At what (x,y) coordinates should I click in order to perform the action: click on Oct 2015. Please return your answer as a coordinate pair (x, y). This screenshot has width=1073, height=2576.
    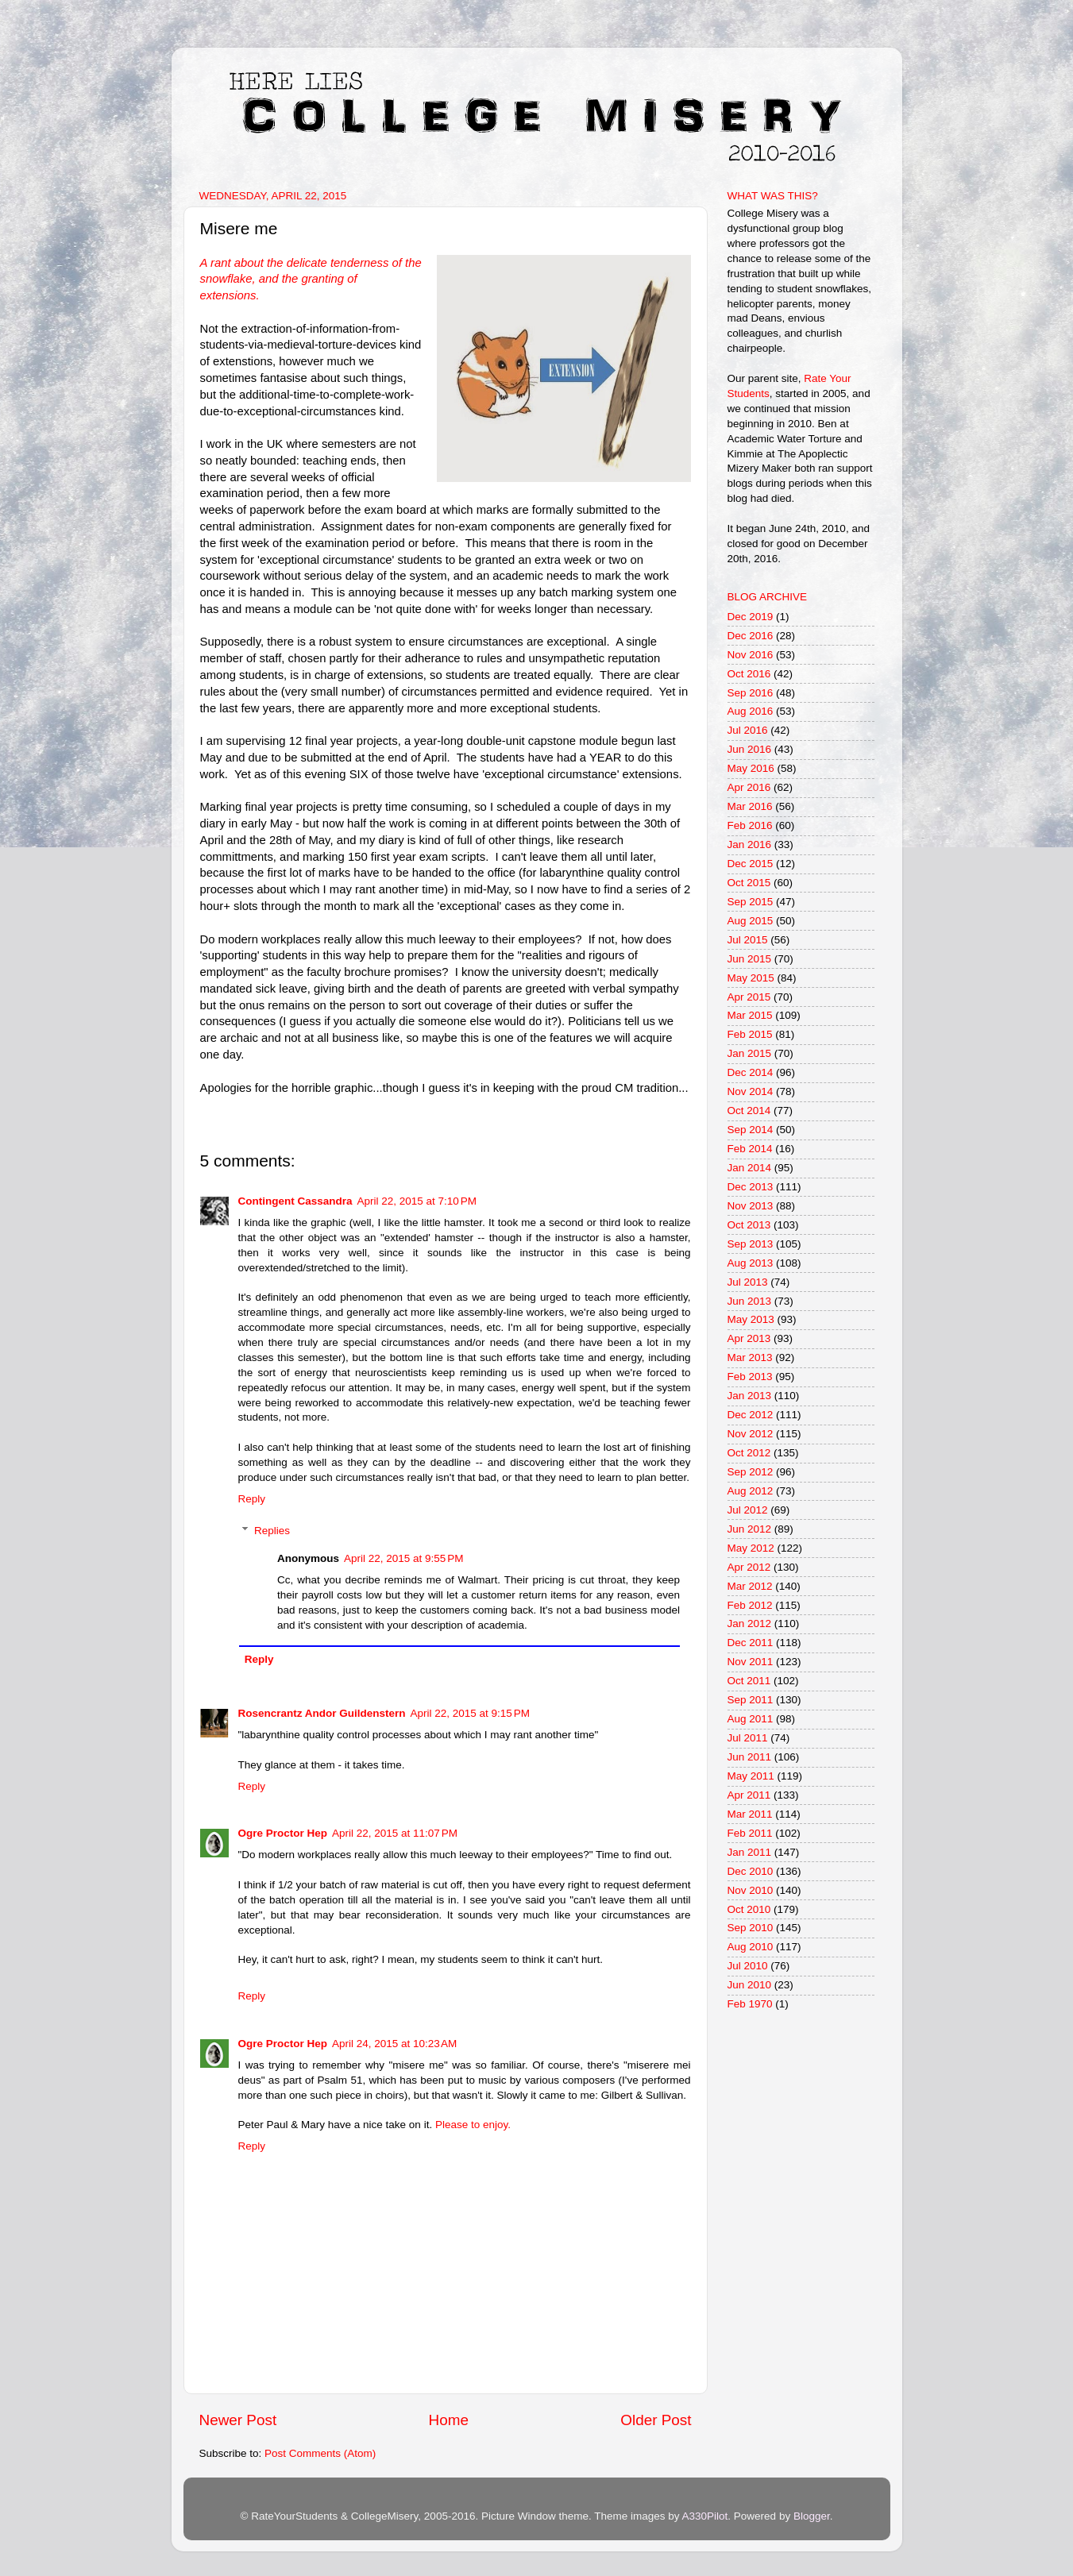
    Looking at the image, I should click on (749, 883).